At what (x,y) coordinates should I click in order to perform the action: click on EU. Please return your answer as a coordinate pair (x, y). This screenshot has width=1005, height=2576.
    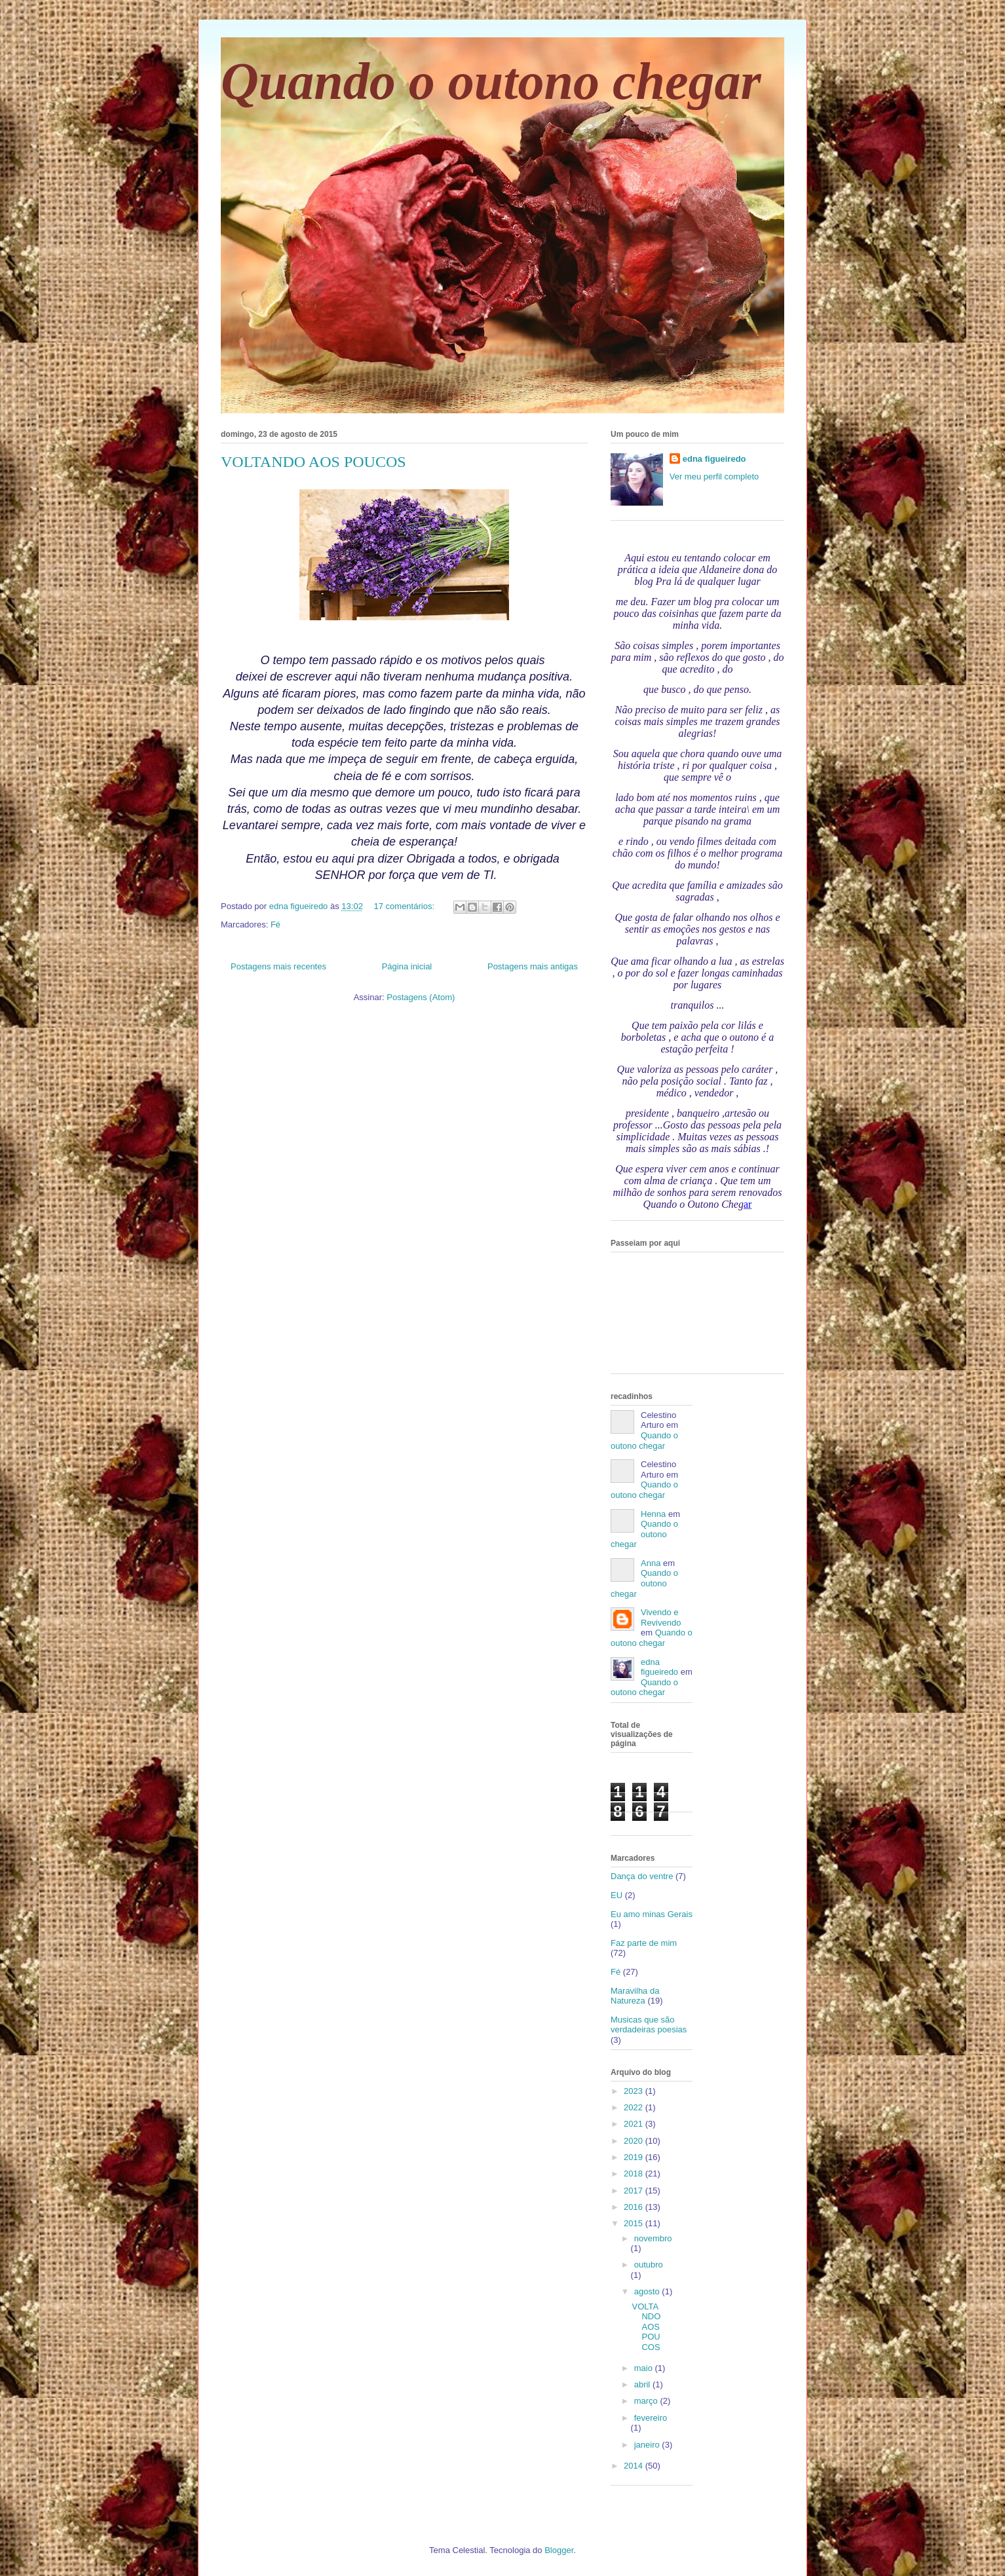
    Looking at the image, I should click on (616, 1895).